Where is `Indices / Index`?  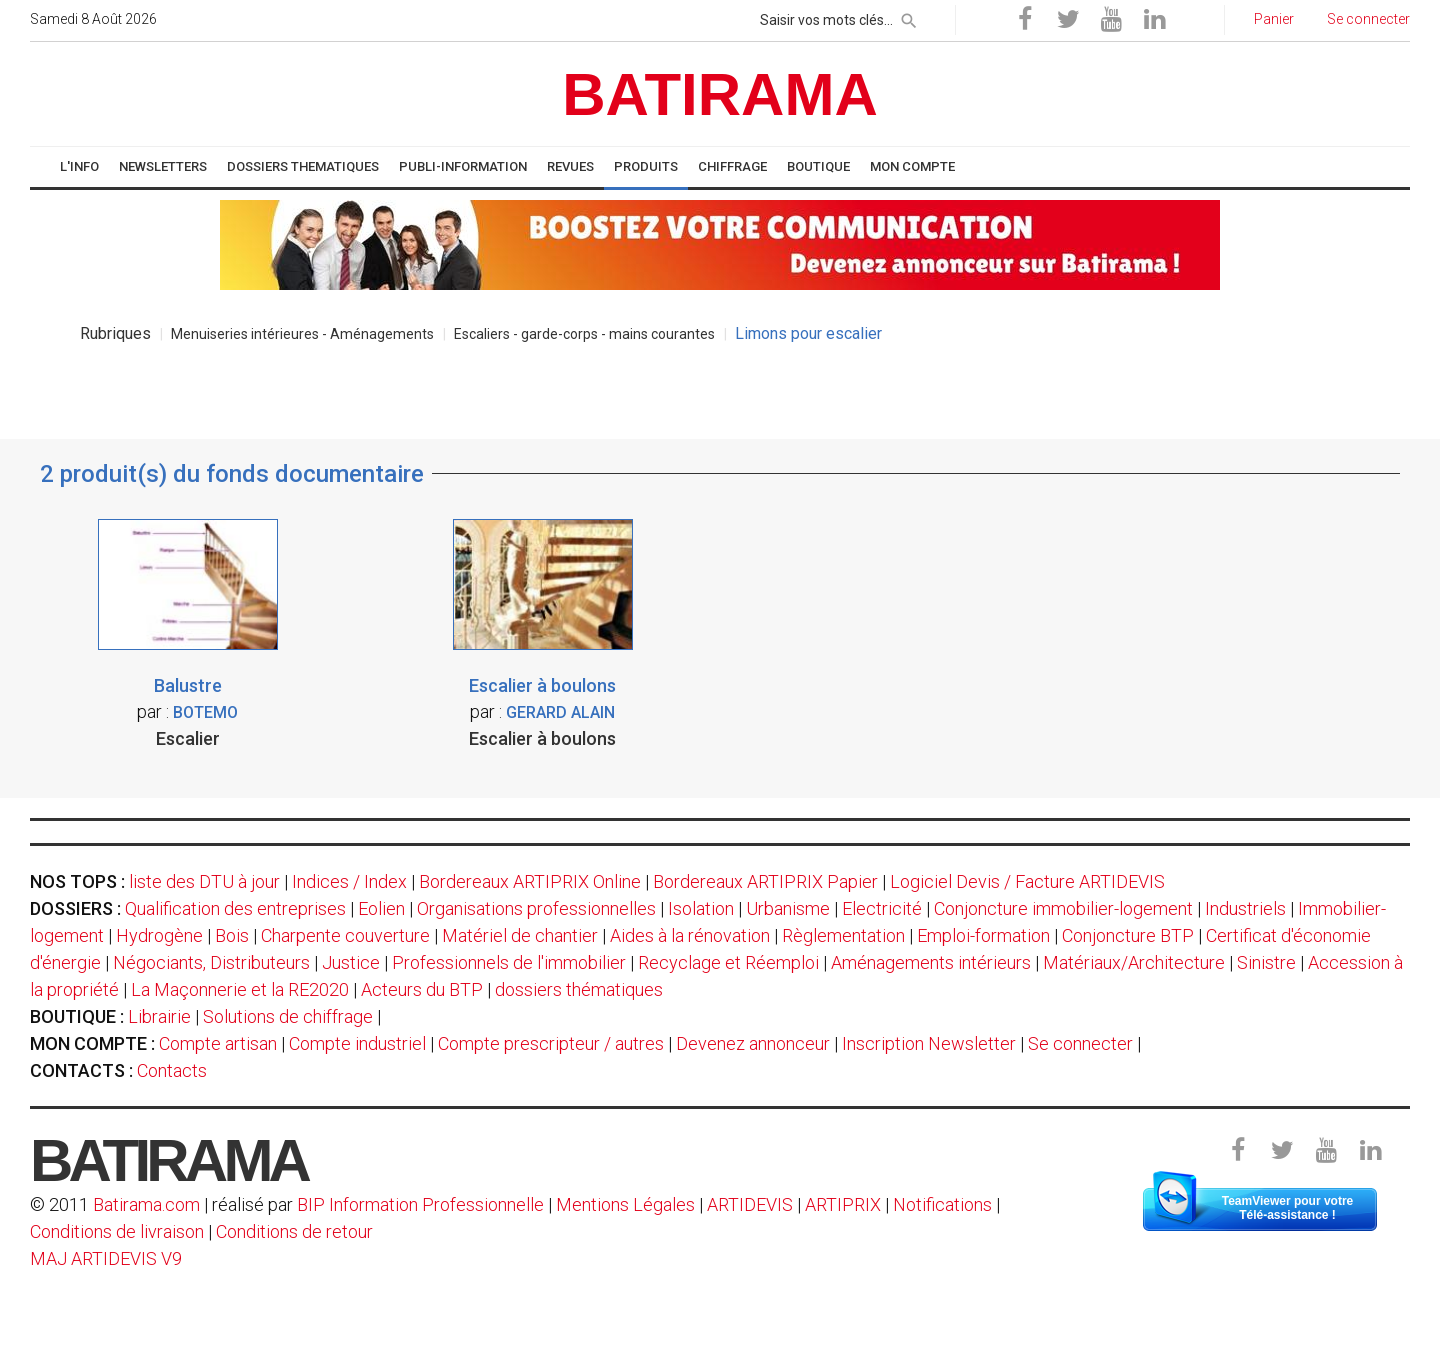 Indices / Index is located at coordinates (349, 881).